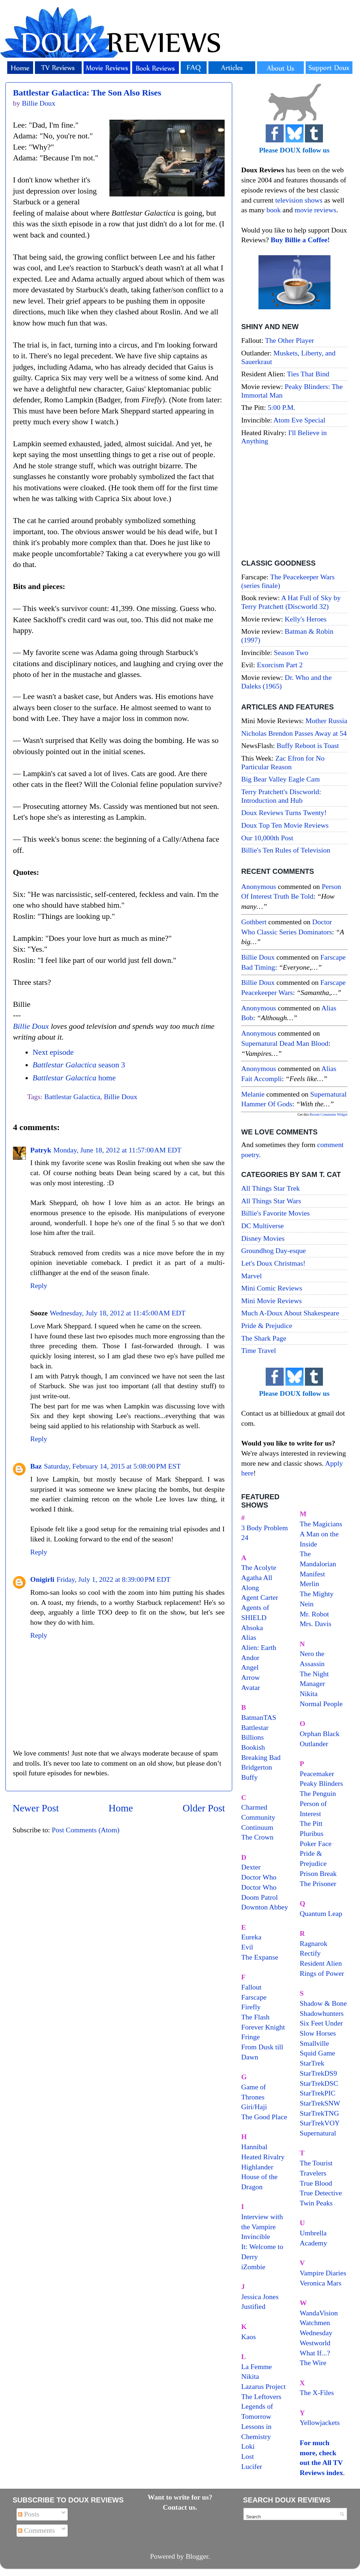 The width and height of the screenshot is (360, 2576). Describe the element at coordinates (36, 2530) in the screenshot. I see `Comments` at that location.